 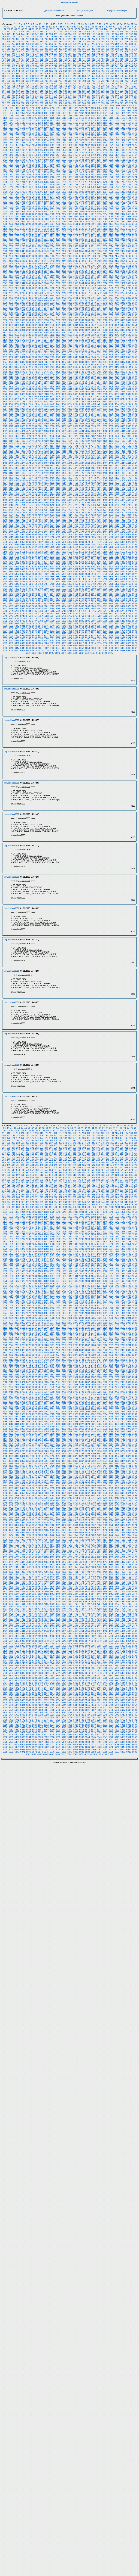 What do you see at coordinates (99, 502) in the screenshot?
I see `4704` at bounding box center [99, 502].